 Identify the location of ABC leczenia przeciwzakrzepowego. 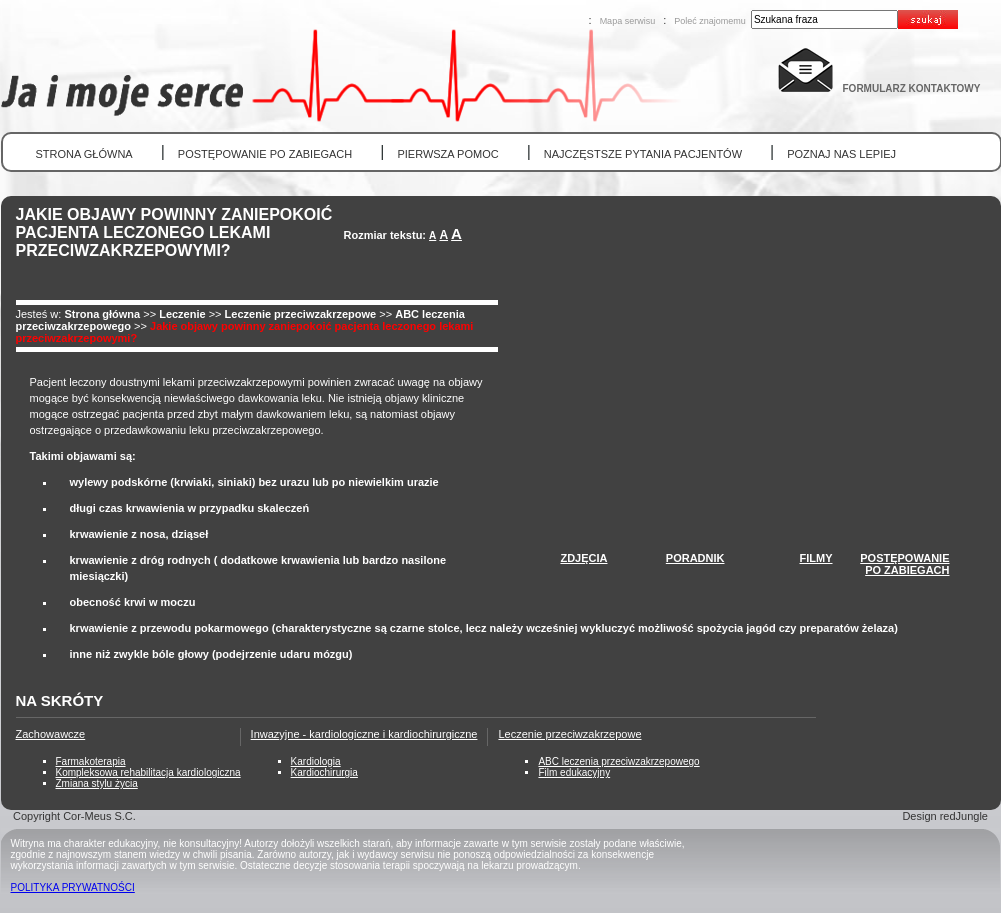
(618, 761).